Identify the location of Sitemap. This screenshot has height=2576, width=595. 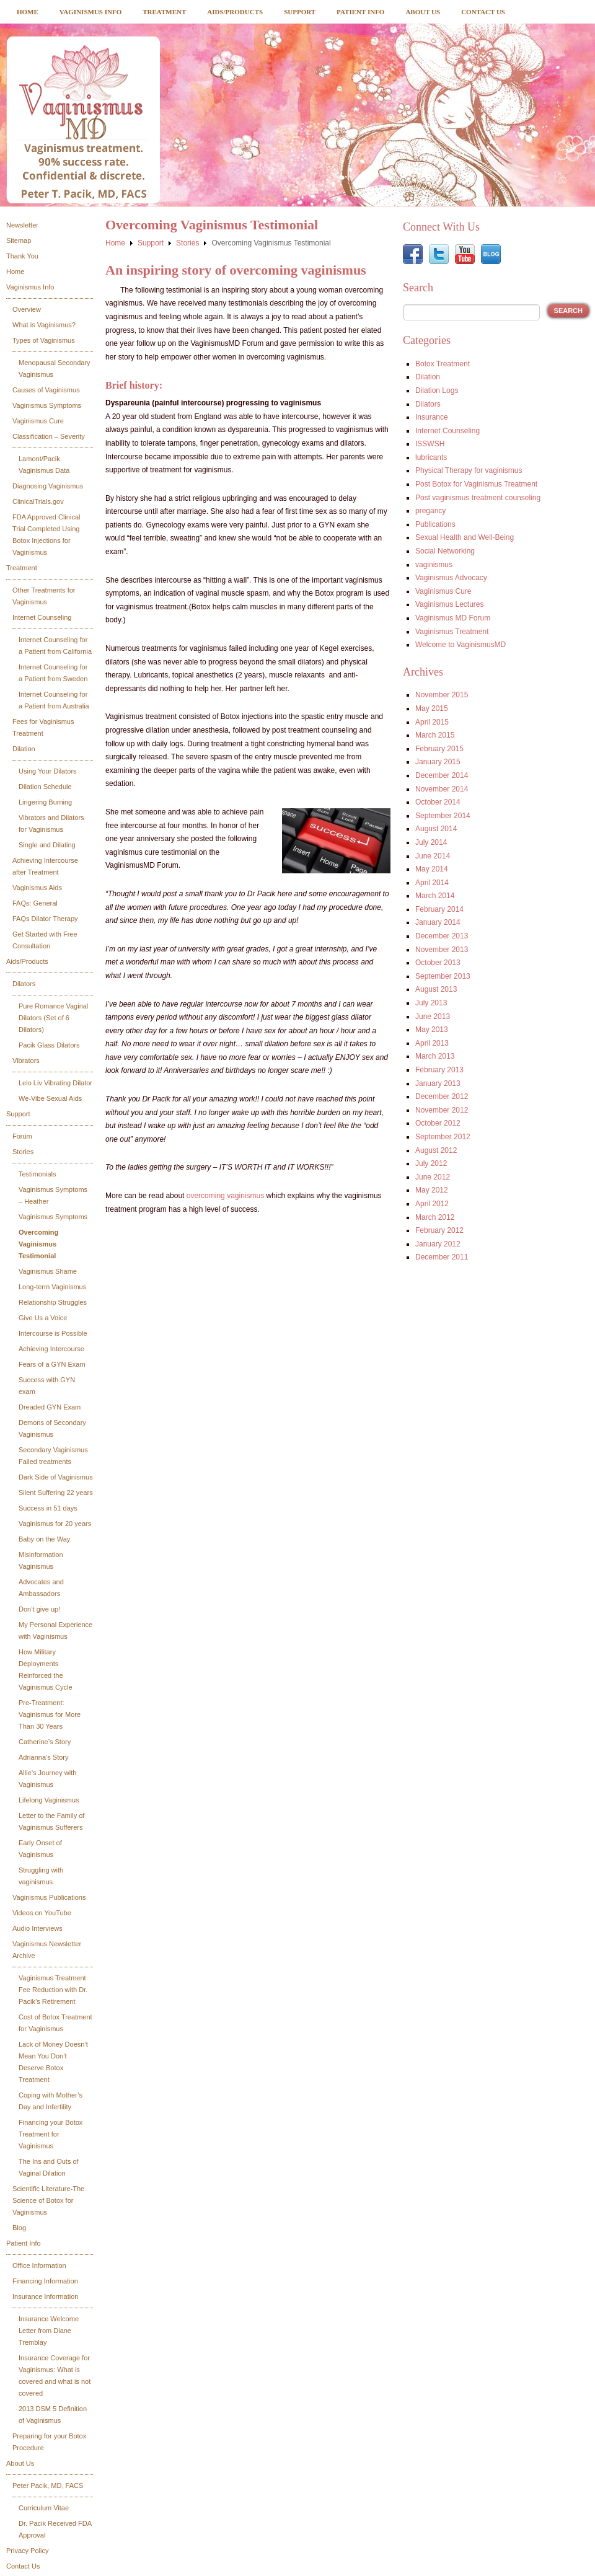
(18, 240).